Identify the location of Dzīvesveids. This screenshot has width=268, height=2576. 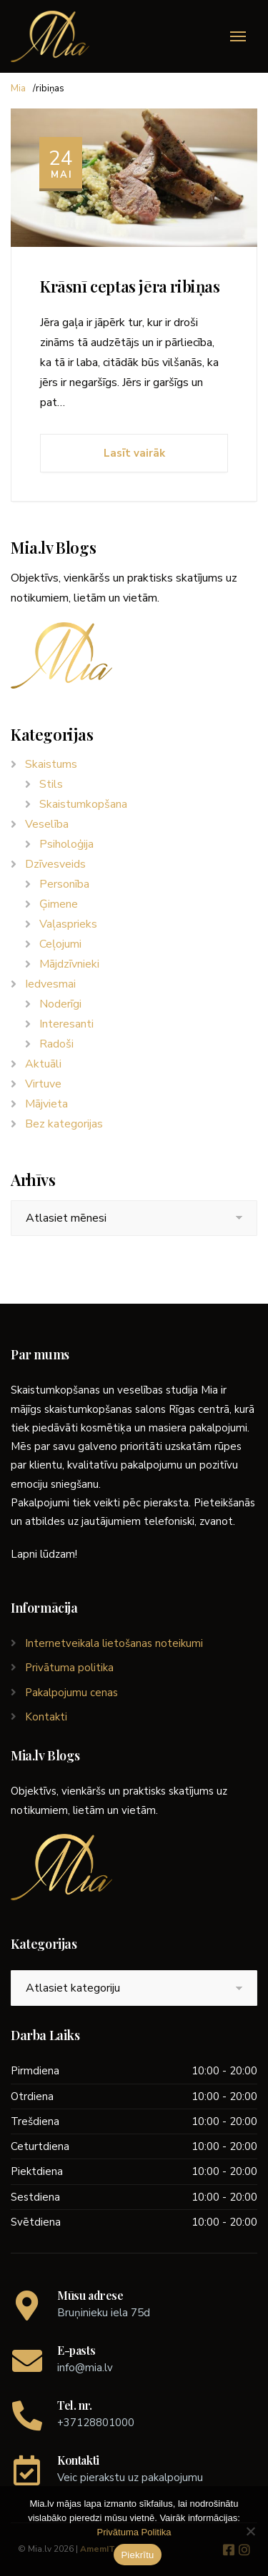
(55, 864).